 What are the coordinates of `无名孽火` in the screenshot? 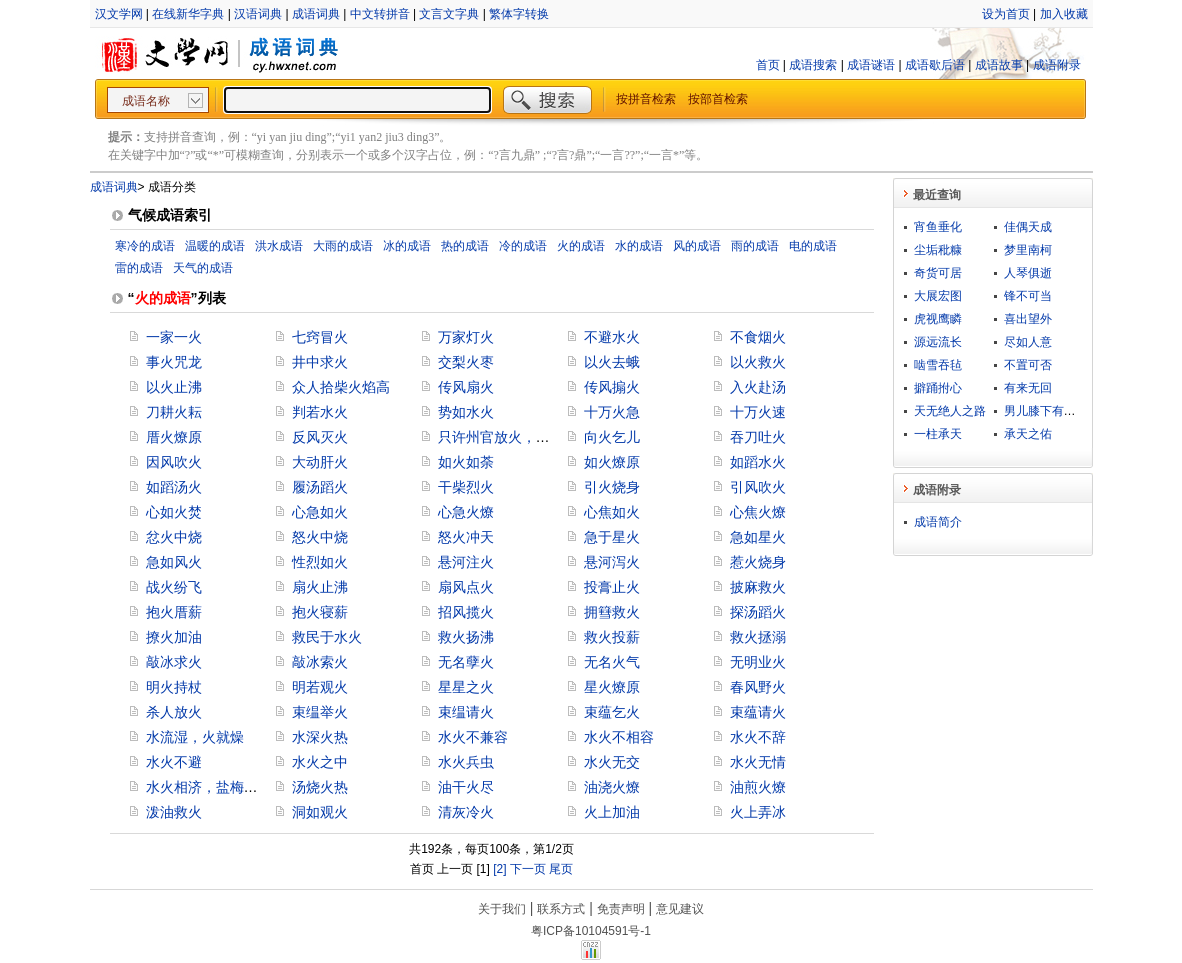 It's located at (466, 662).